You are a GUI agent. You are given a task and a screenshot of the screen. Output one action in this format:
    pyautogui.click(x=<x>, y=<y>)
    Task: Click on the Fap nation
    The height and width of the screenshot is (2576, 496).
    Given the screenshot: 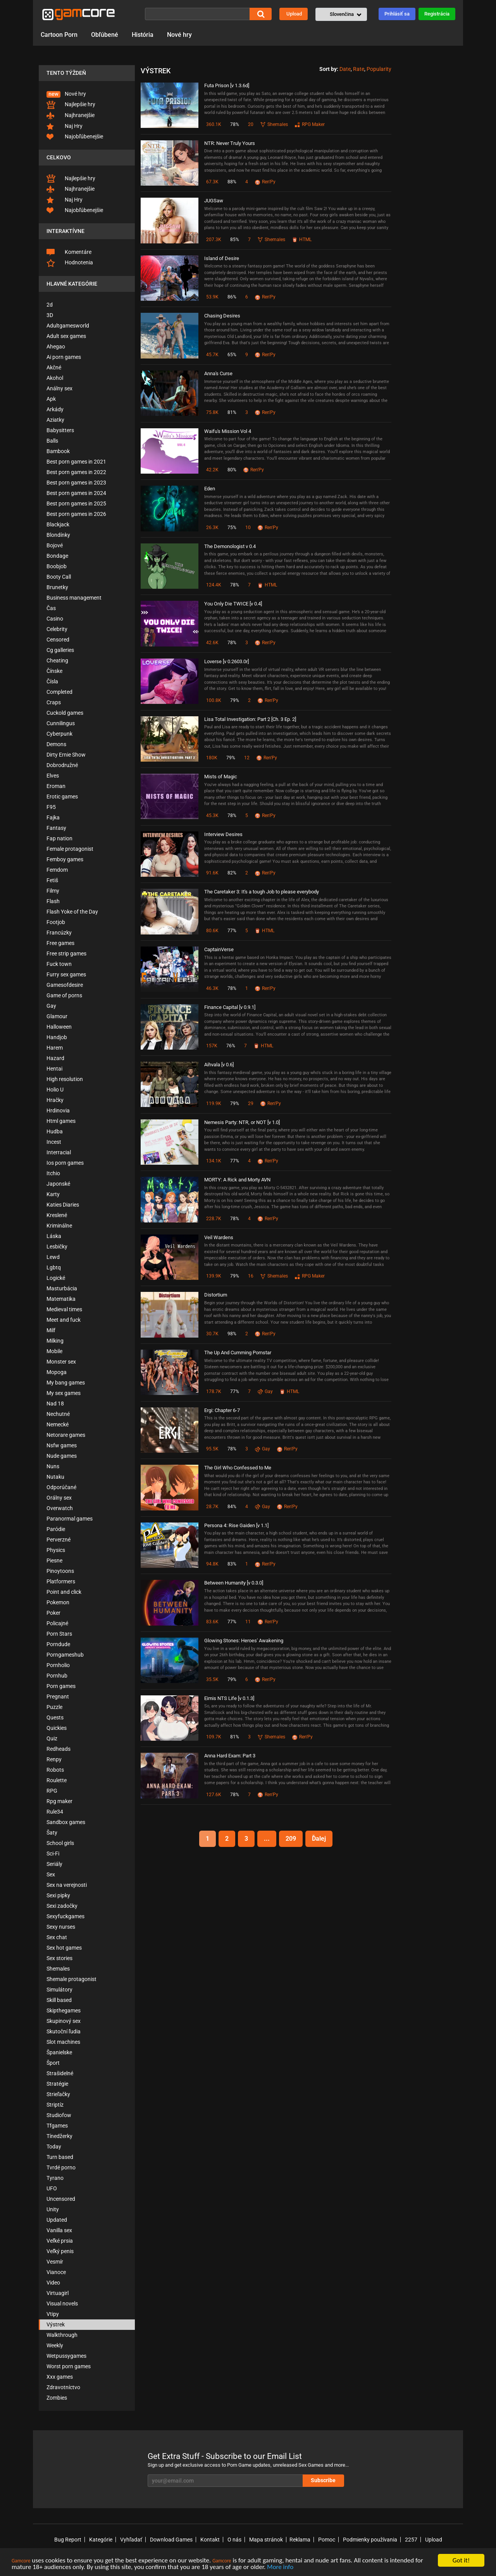 What is the action you would take?
    pyautogui.click(x=59, y=838)
    